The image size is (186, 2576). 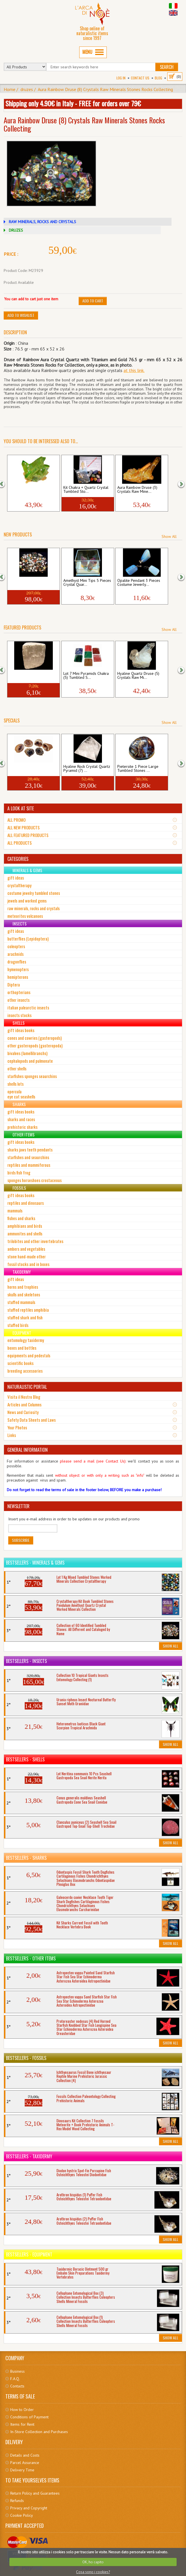 What do you see at coordinates (85, 489) in the screenshot?
I see `Kit Chakra + Quartz Crystal Tumbled Sto...` at bounding box center [85, 489].